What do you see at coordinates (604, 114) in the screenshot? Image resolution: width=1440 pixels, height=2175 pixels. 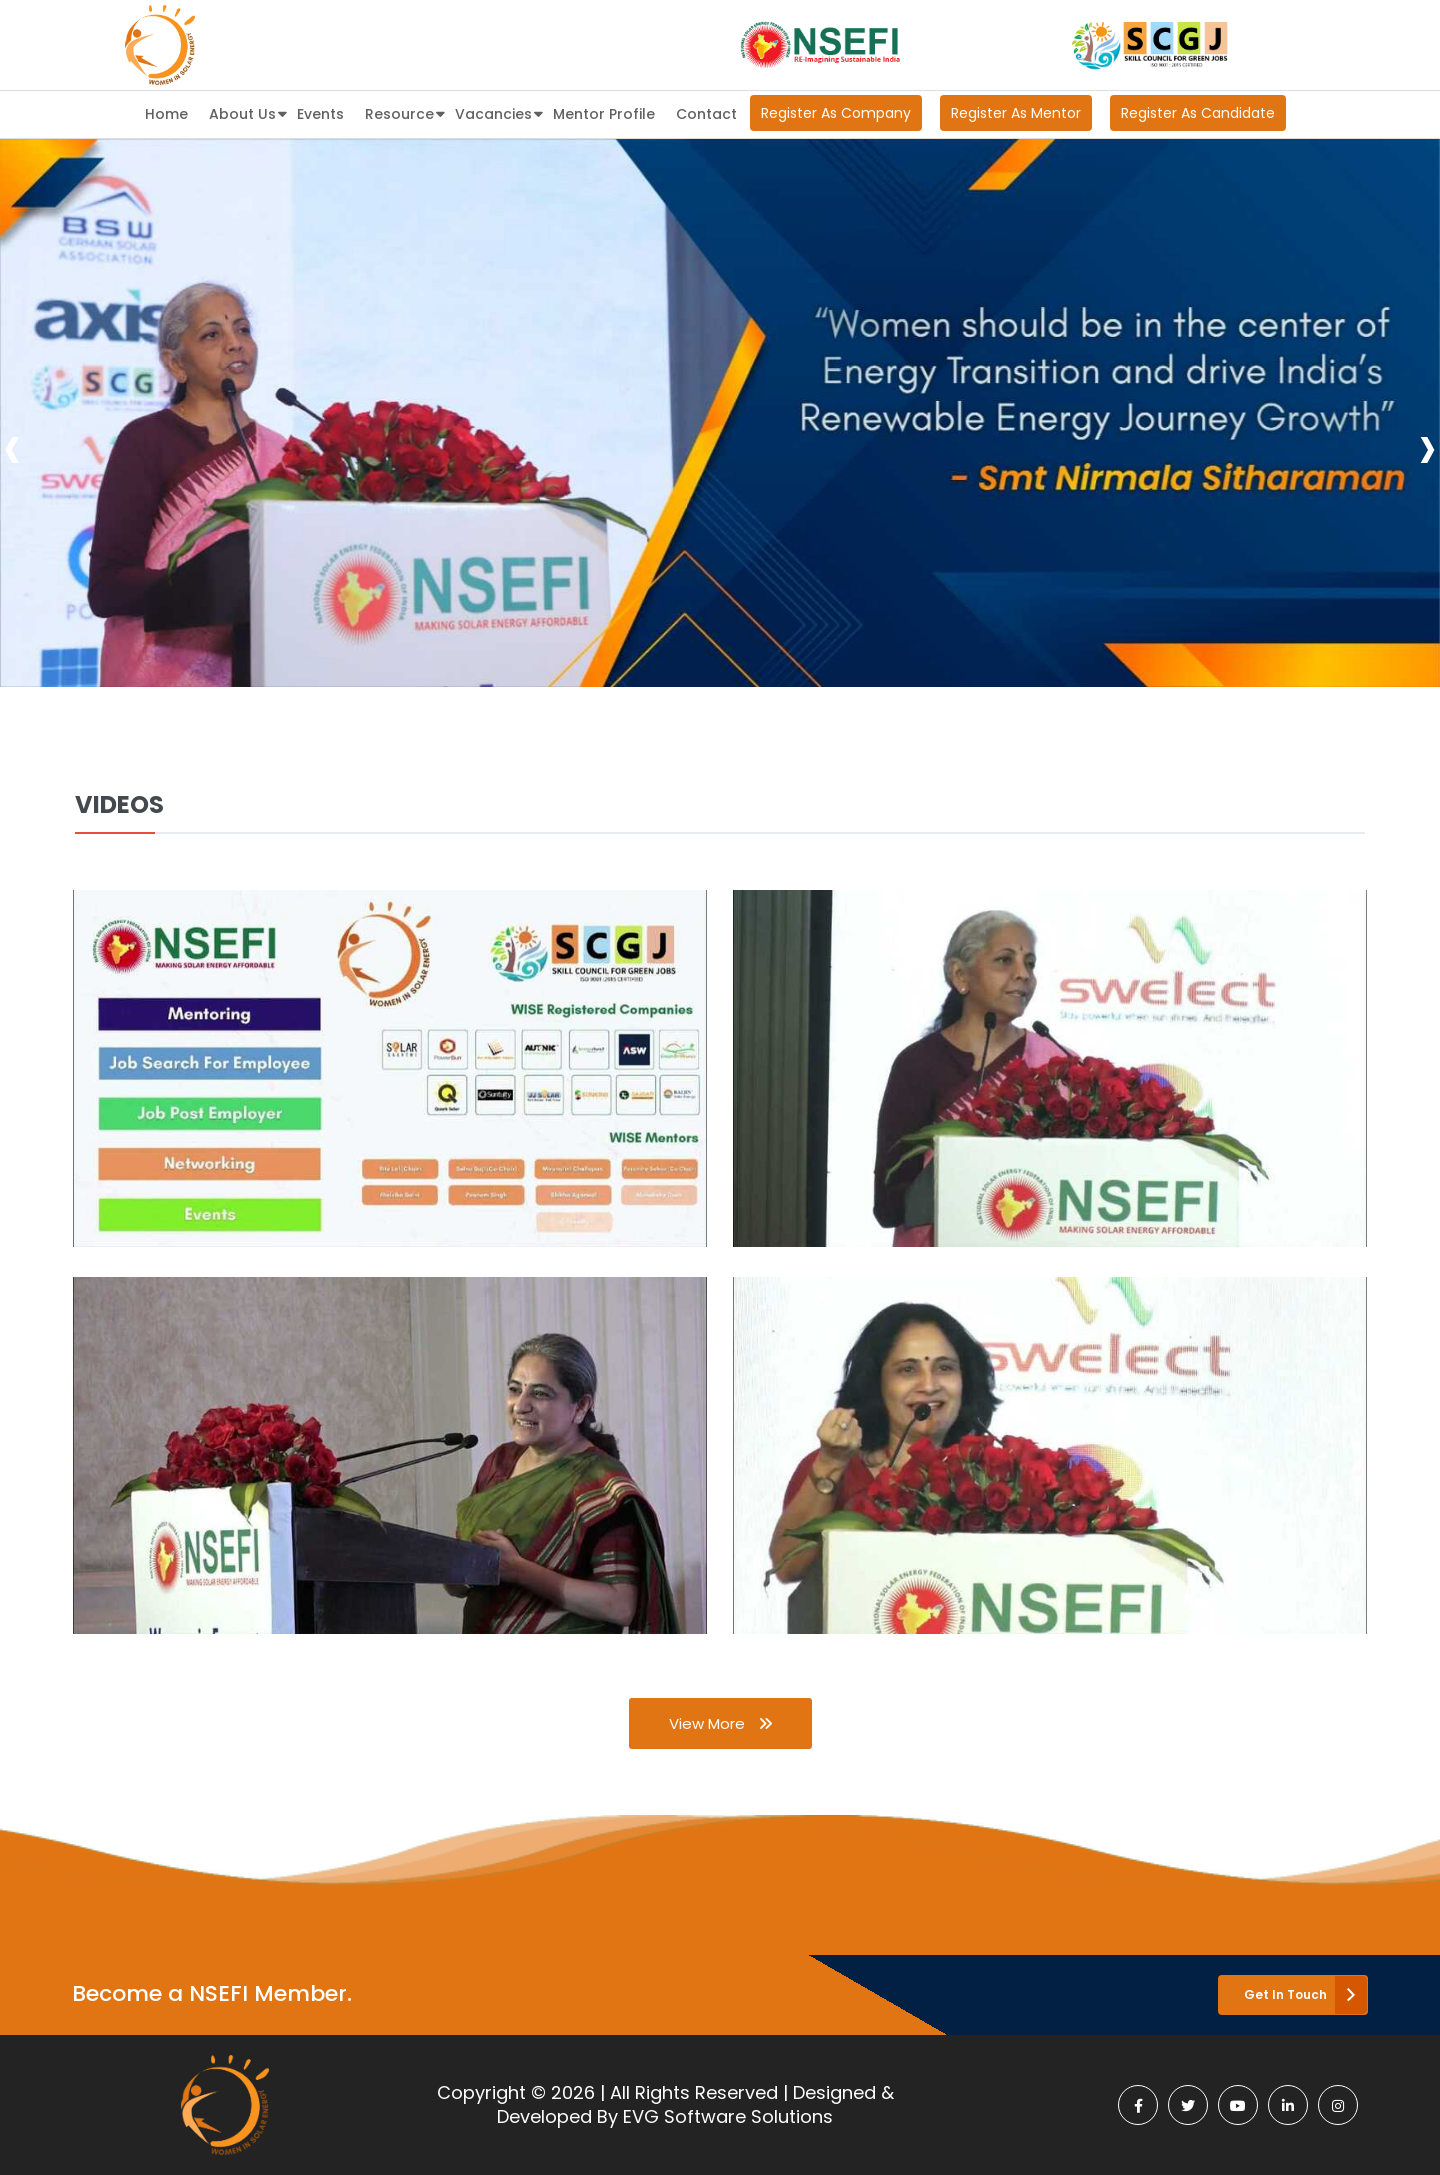 I see `Mentor Profile` at bounding box center [604, 114].